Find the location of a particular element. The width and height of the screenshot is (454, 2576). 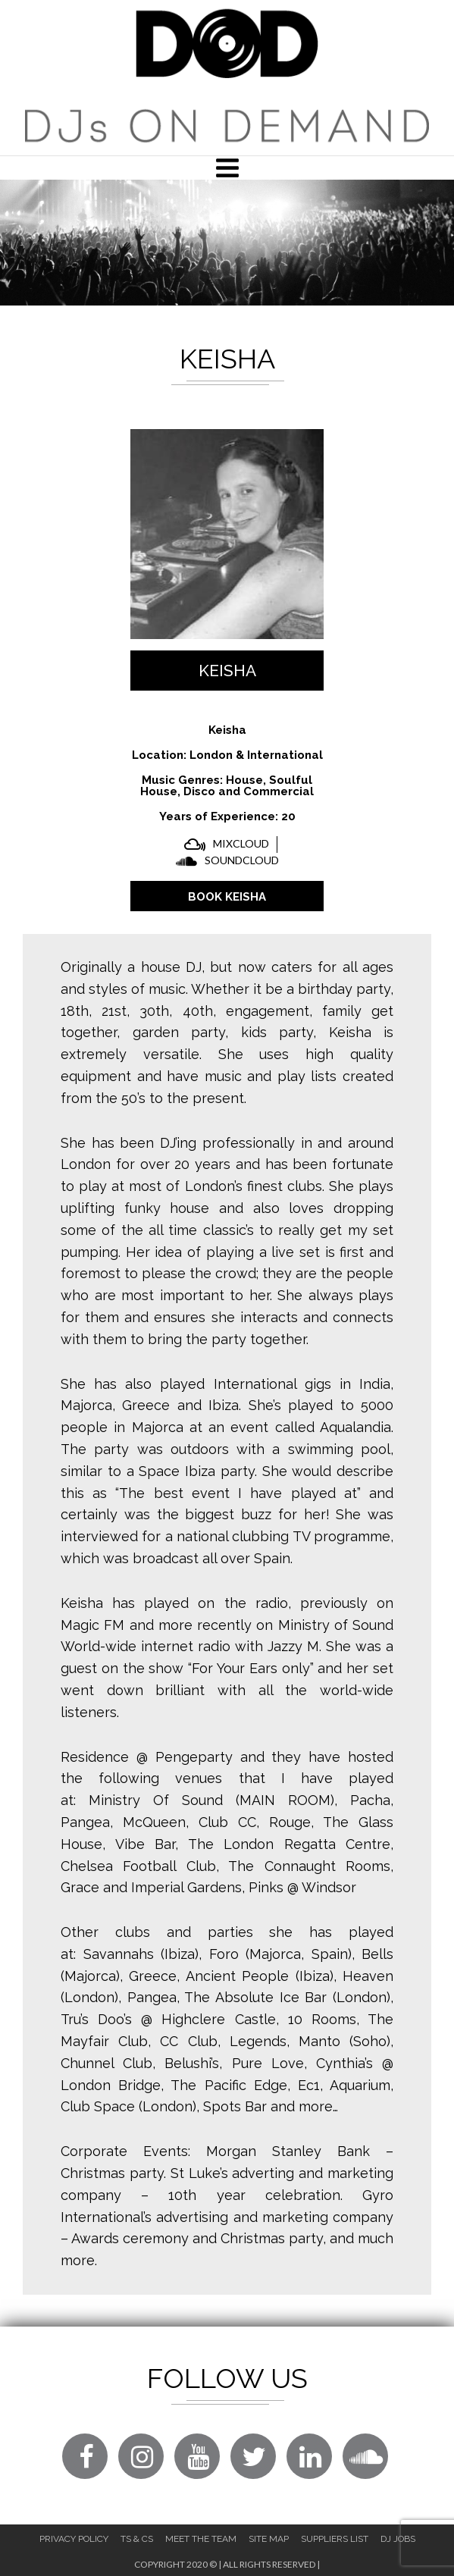

BOOK Keisha is located at coordinates (227, 897).